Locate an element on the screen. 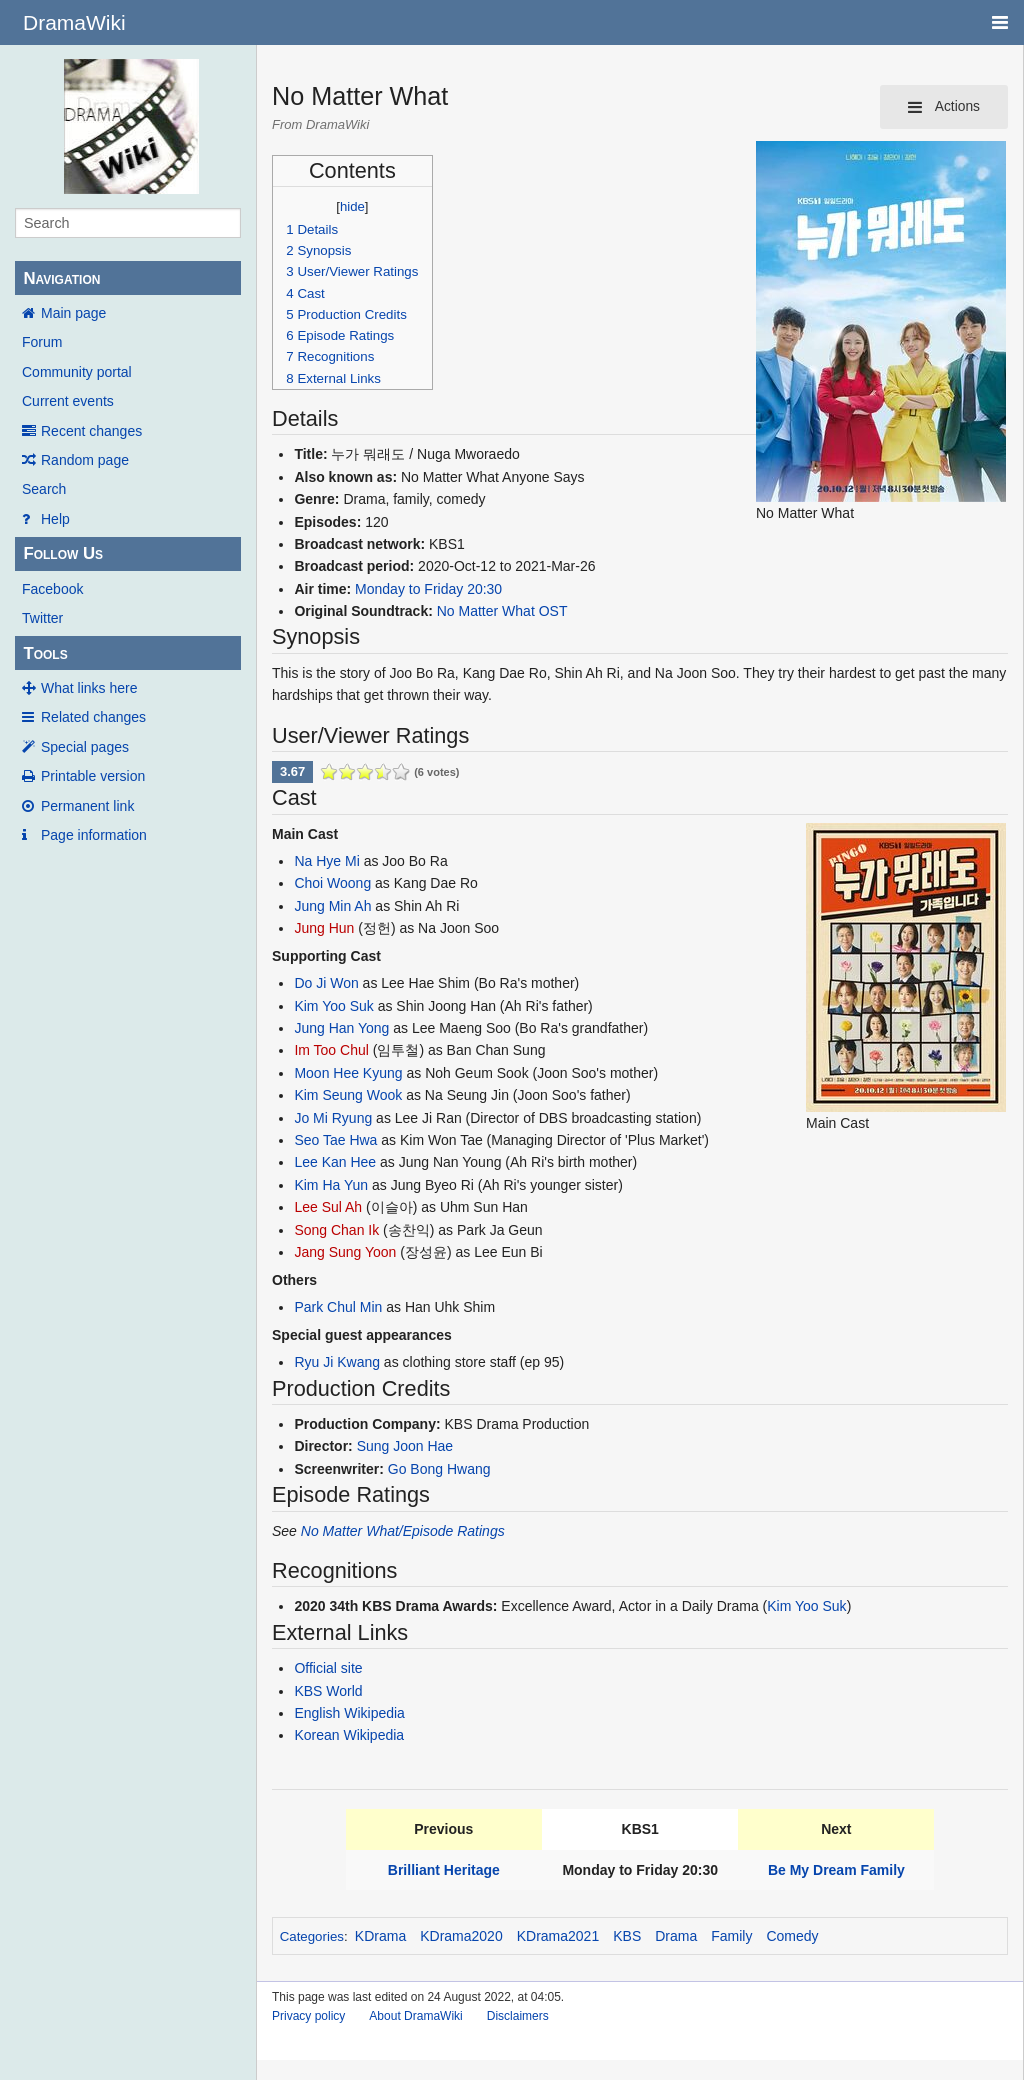 The image size is (1024, 2080). KBS is located at coordinates (627, 1936).